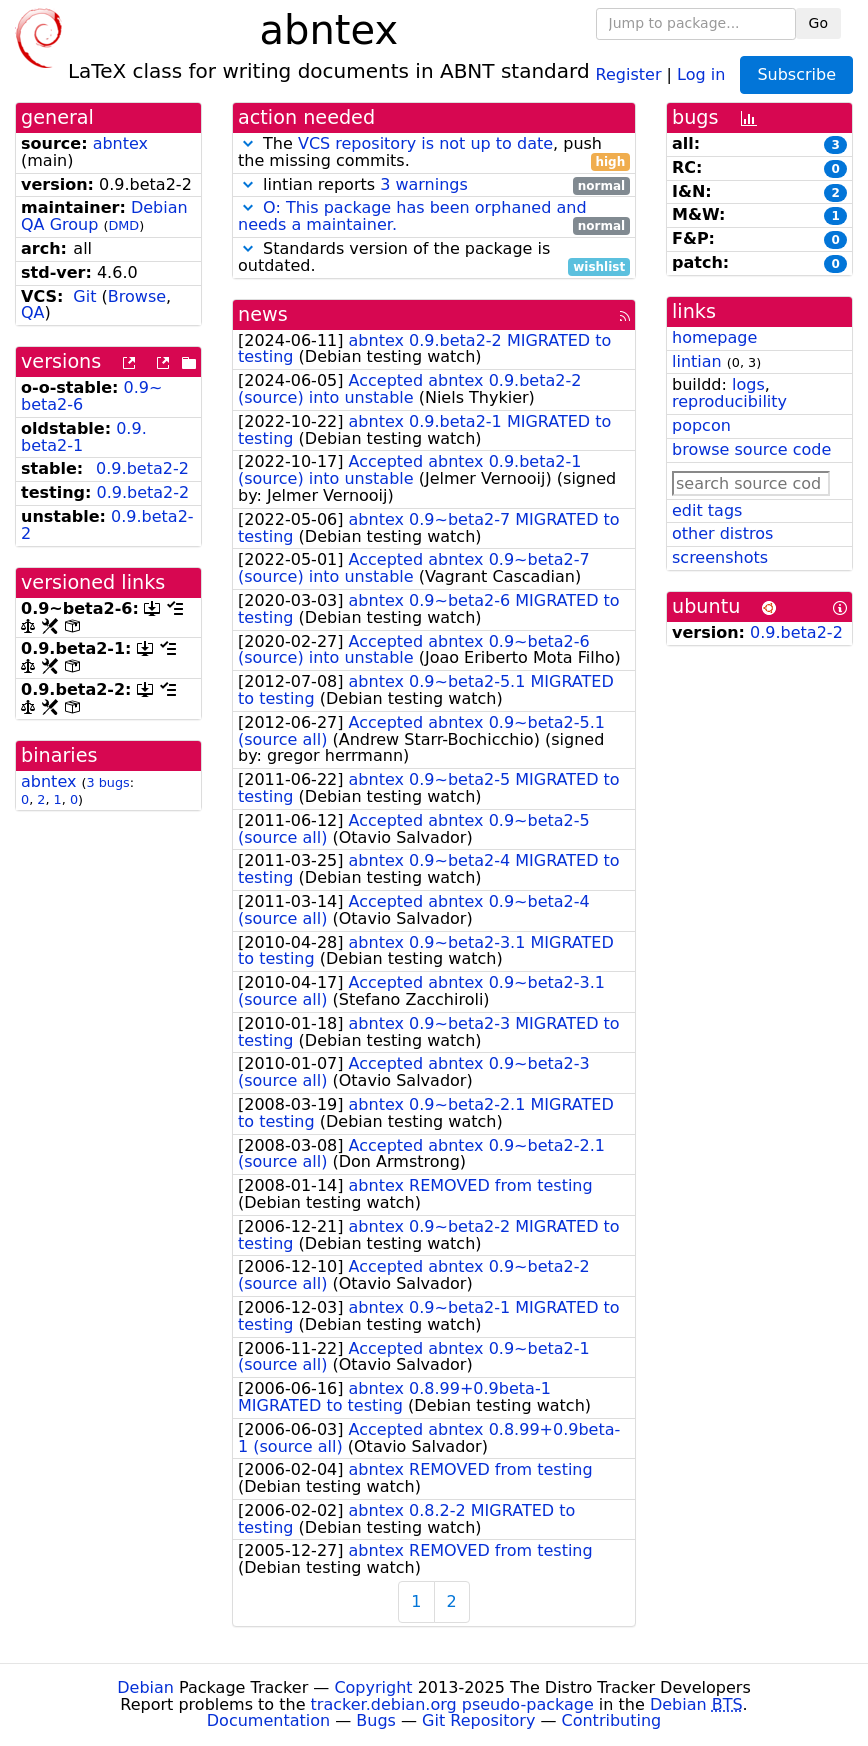  What do you see at coordinates (751, 449) in the screenshot?
I see `browse source code` at bounding box center [751, 449].